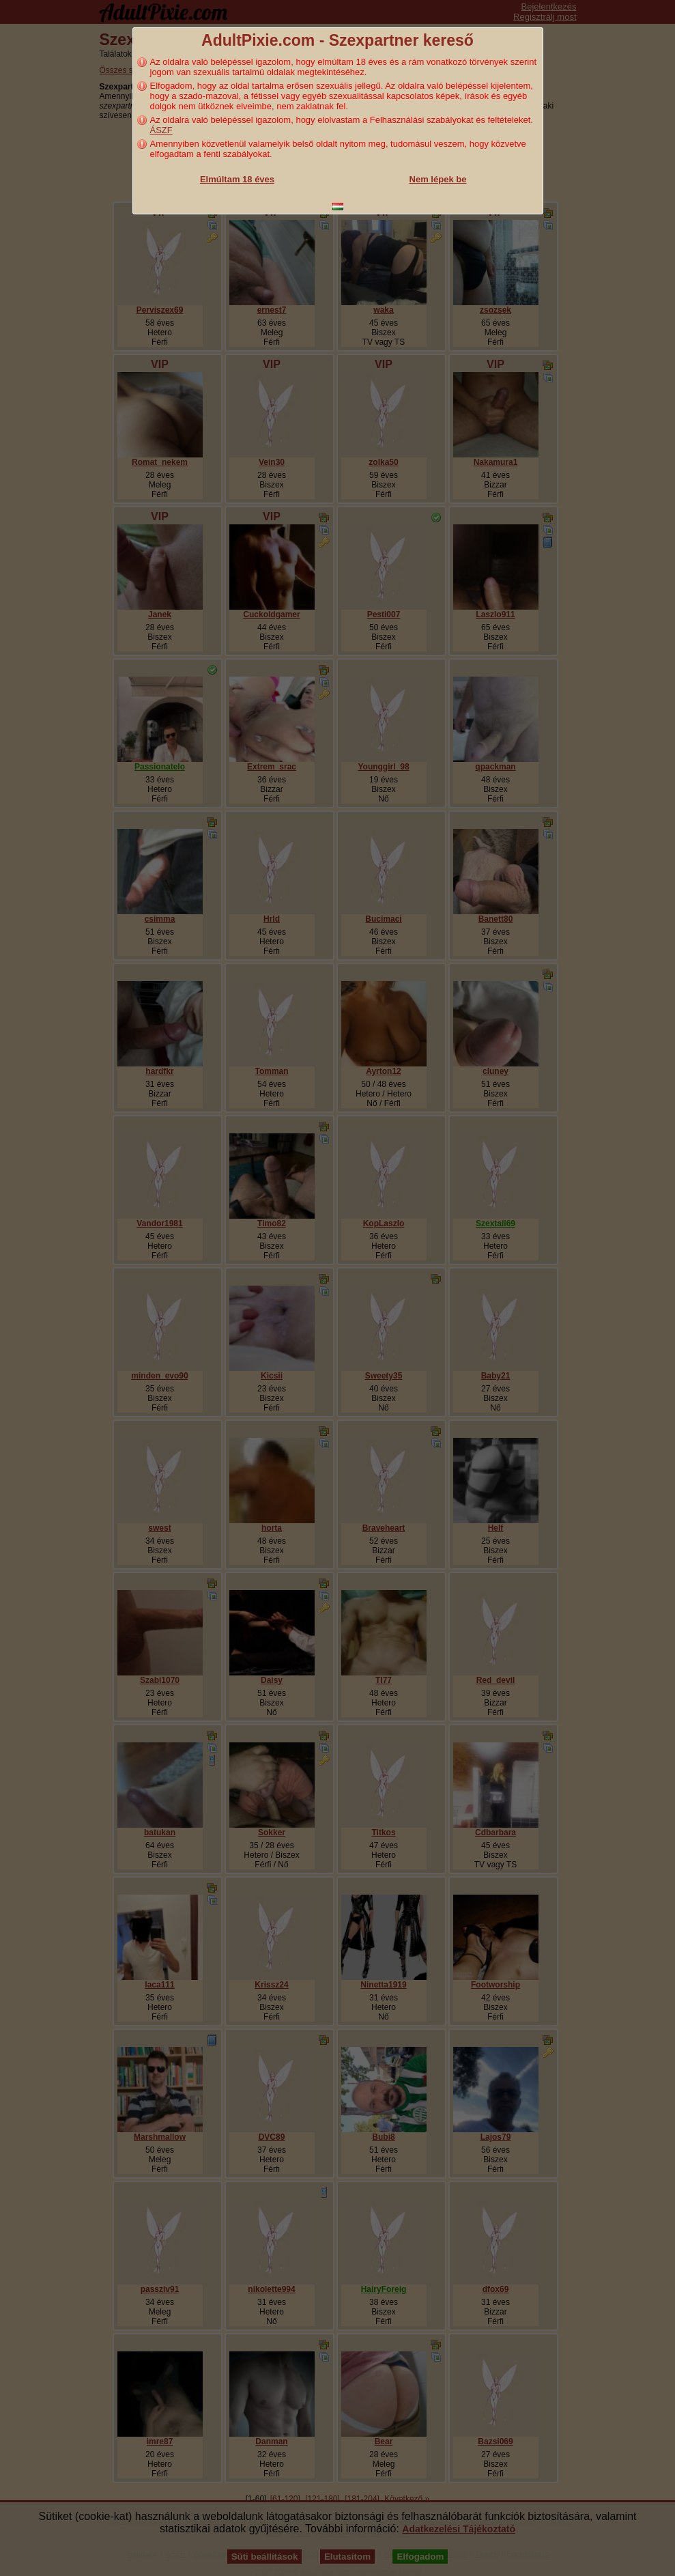 The image size is (675, 2576). What do you see at coordinates (161, 130) in the screenshot?
I see `ÁSZF` at bounding box center [161, 130].